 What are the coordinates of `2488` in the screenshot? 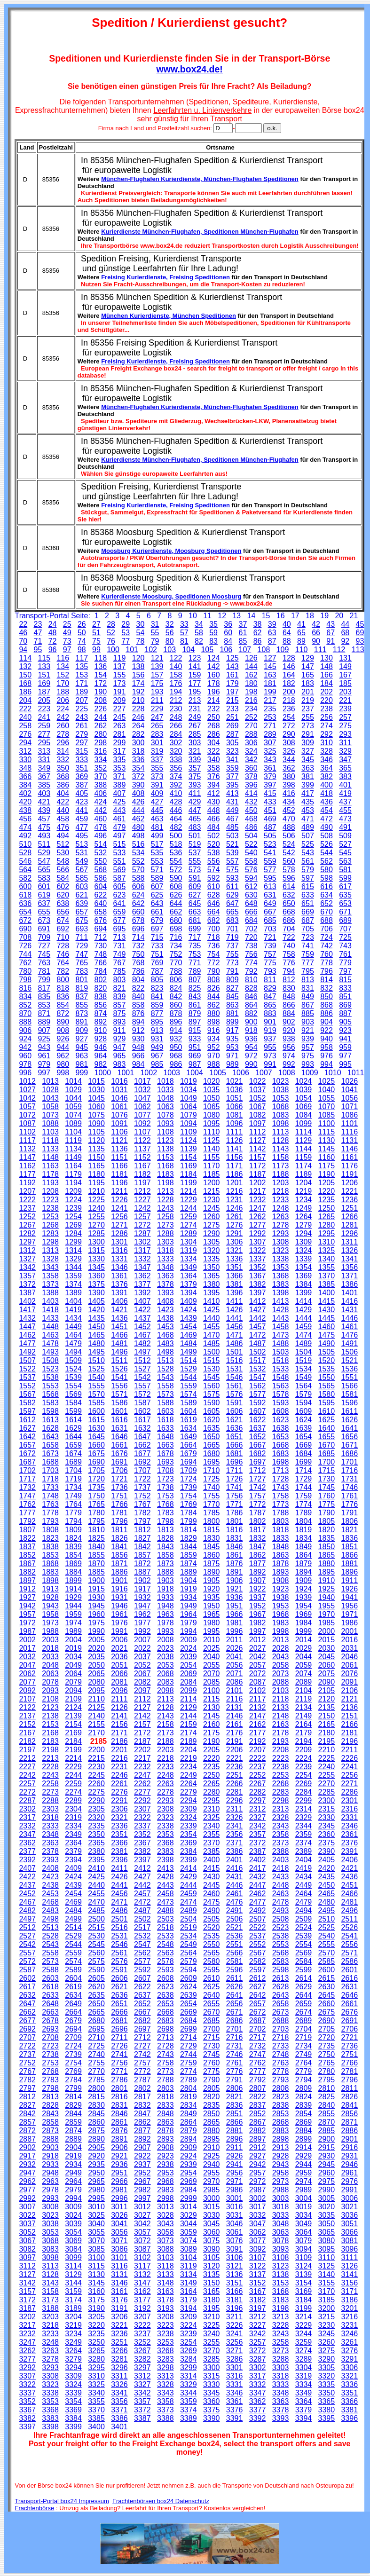 It's located at (165, 1910).